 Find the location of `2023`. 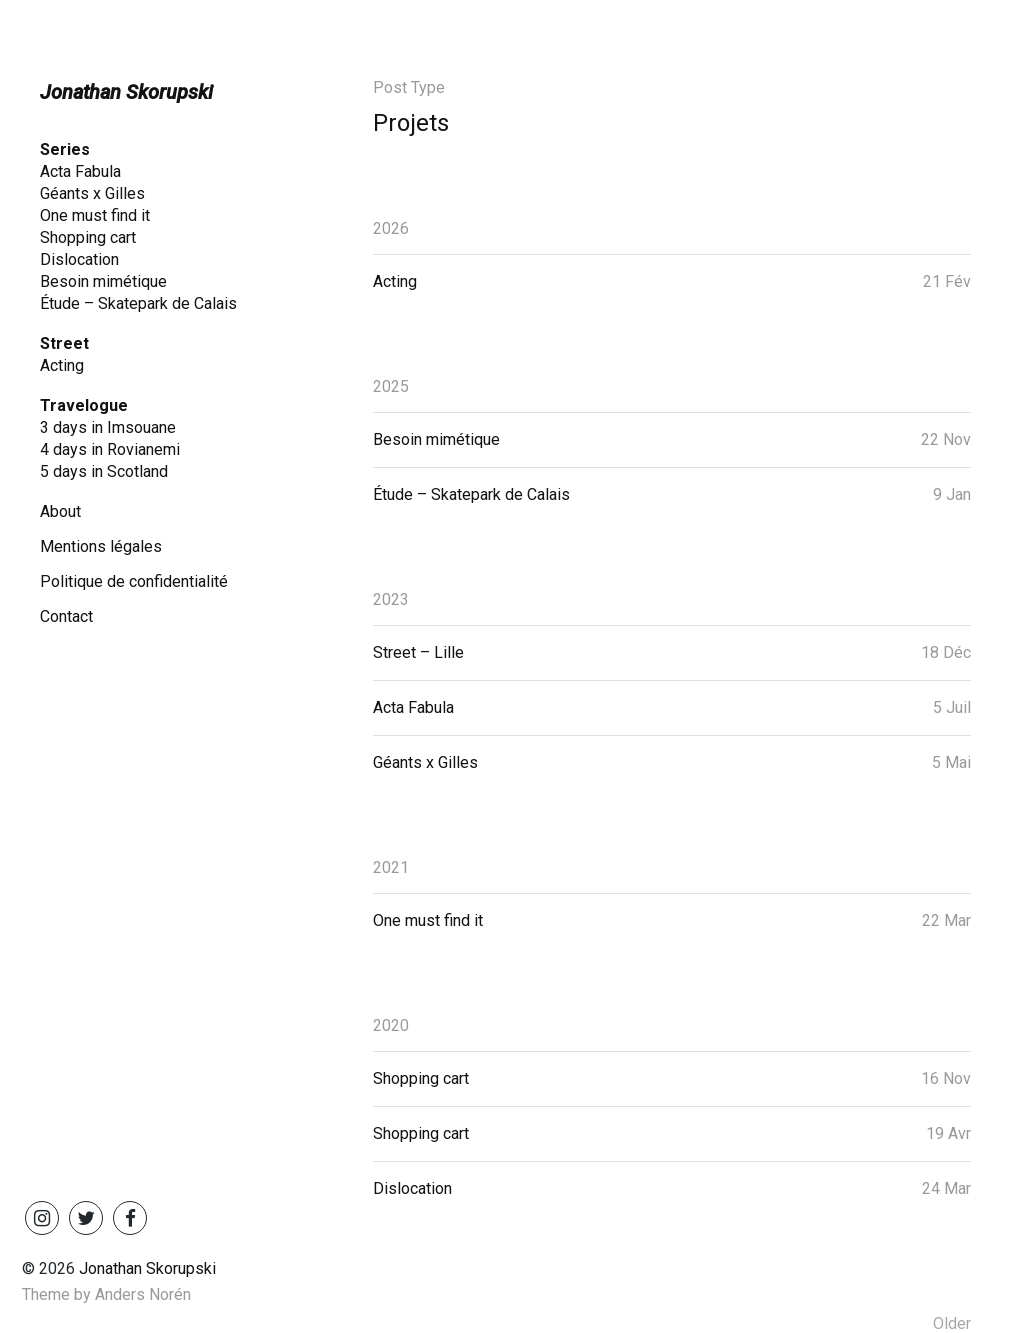

2023 is located at coordinates (391, 599).